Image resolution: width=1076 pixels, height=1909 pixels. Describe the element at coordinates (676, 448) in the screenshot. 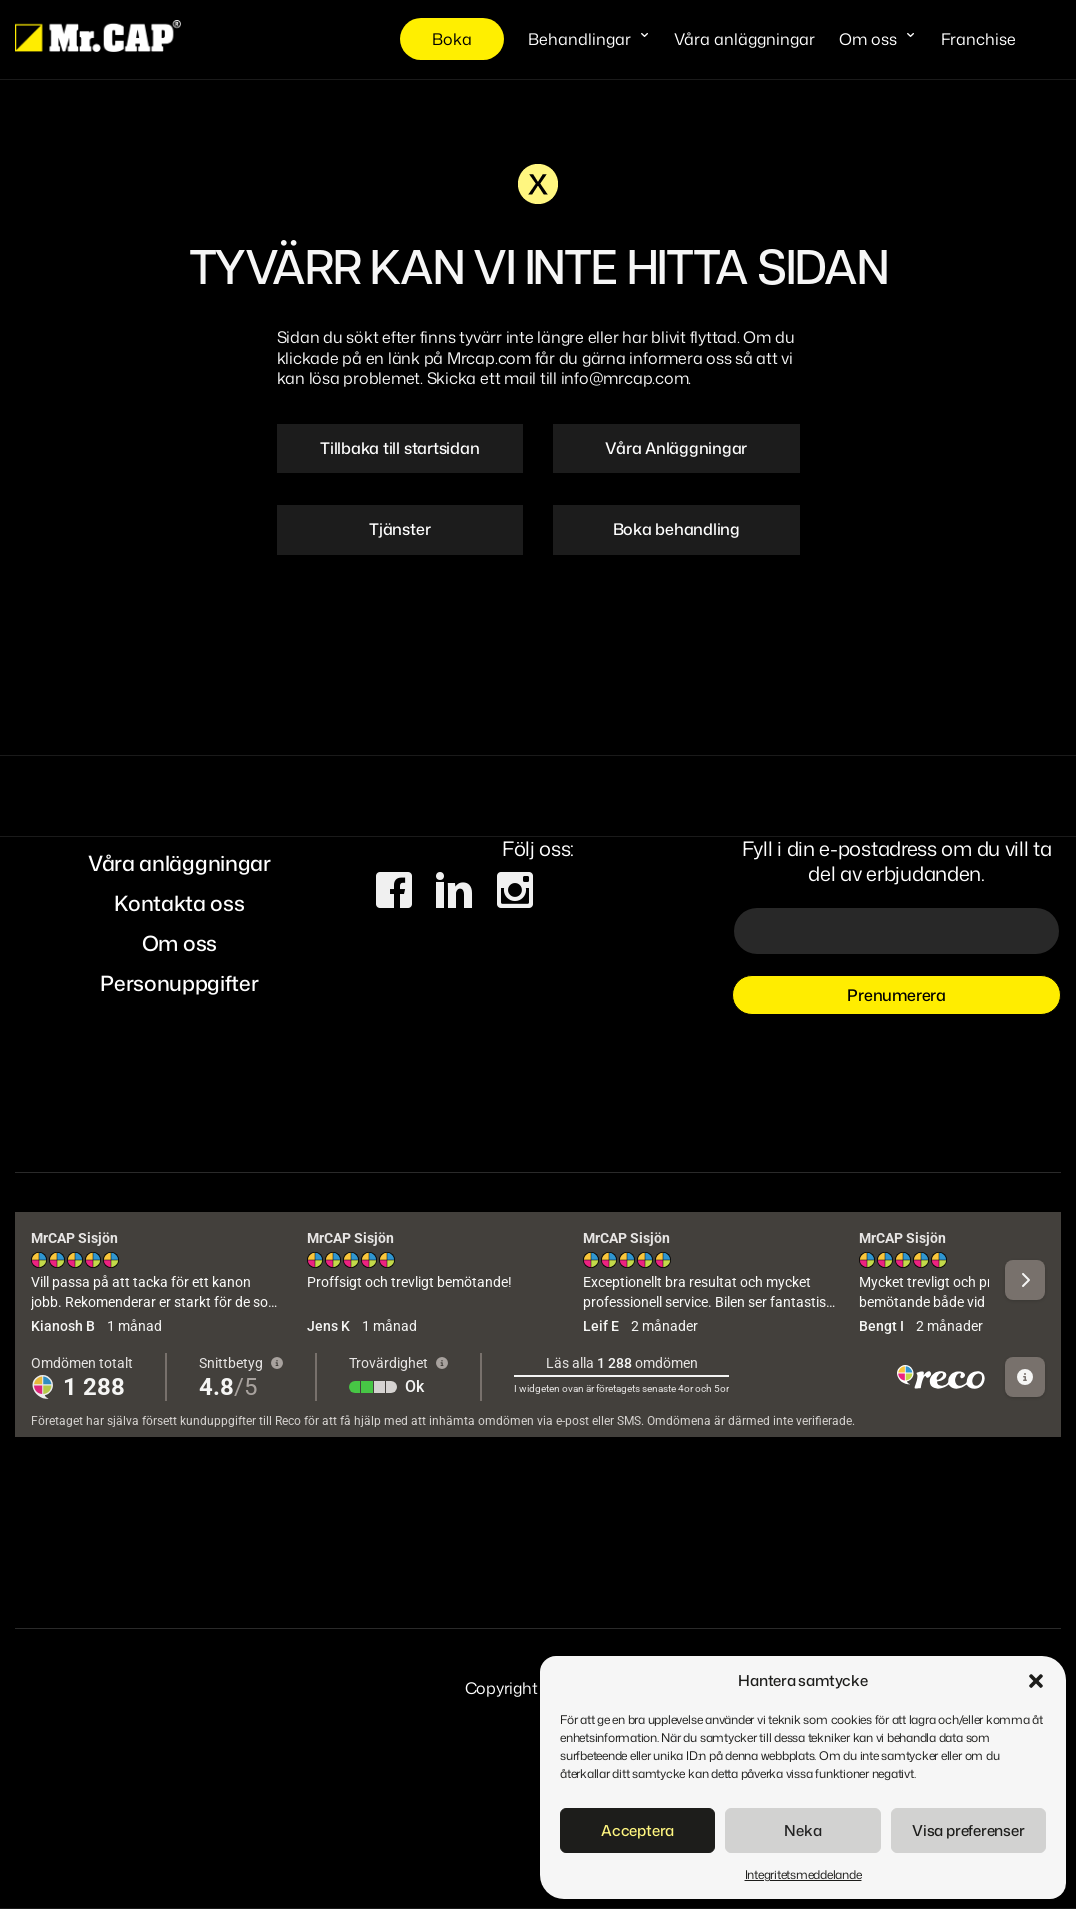

I see `Våra Anläggningar` at that location.